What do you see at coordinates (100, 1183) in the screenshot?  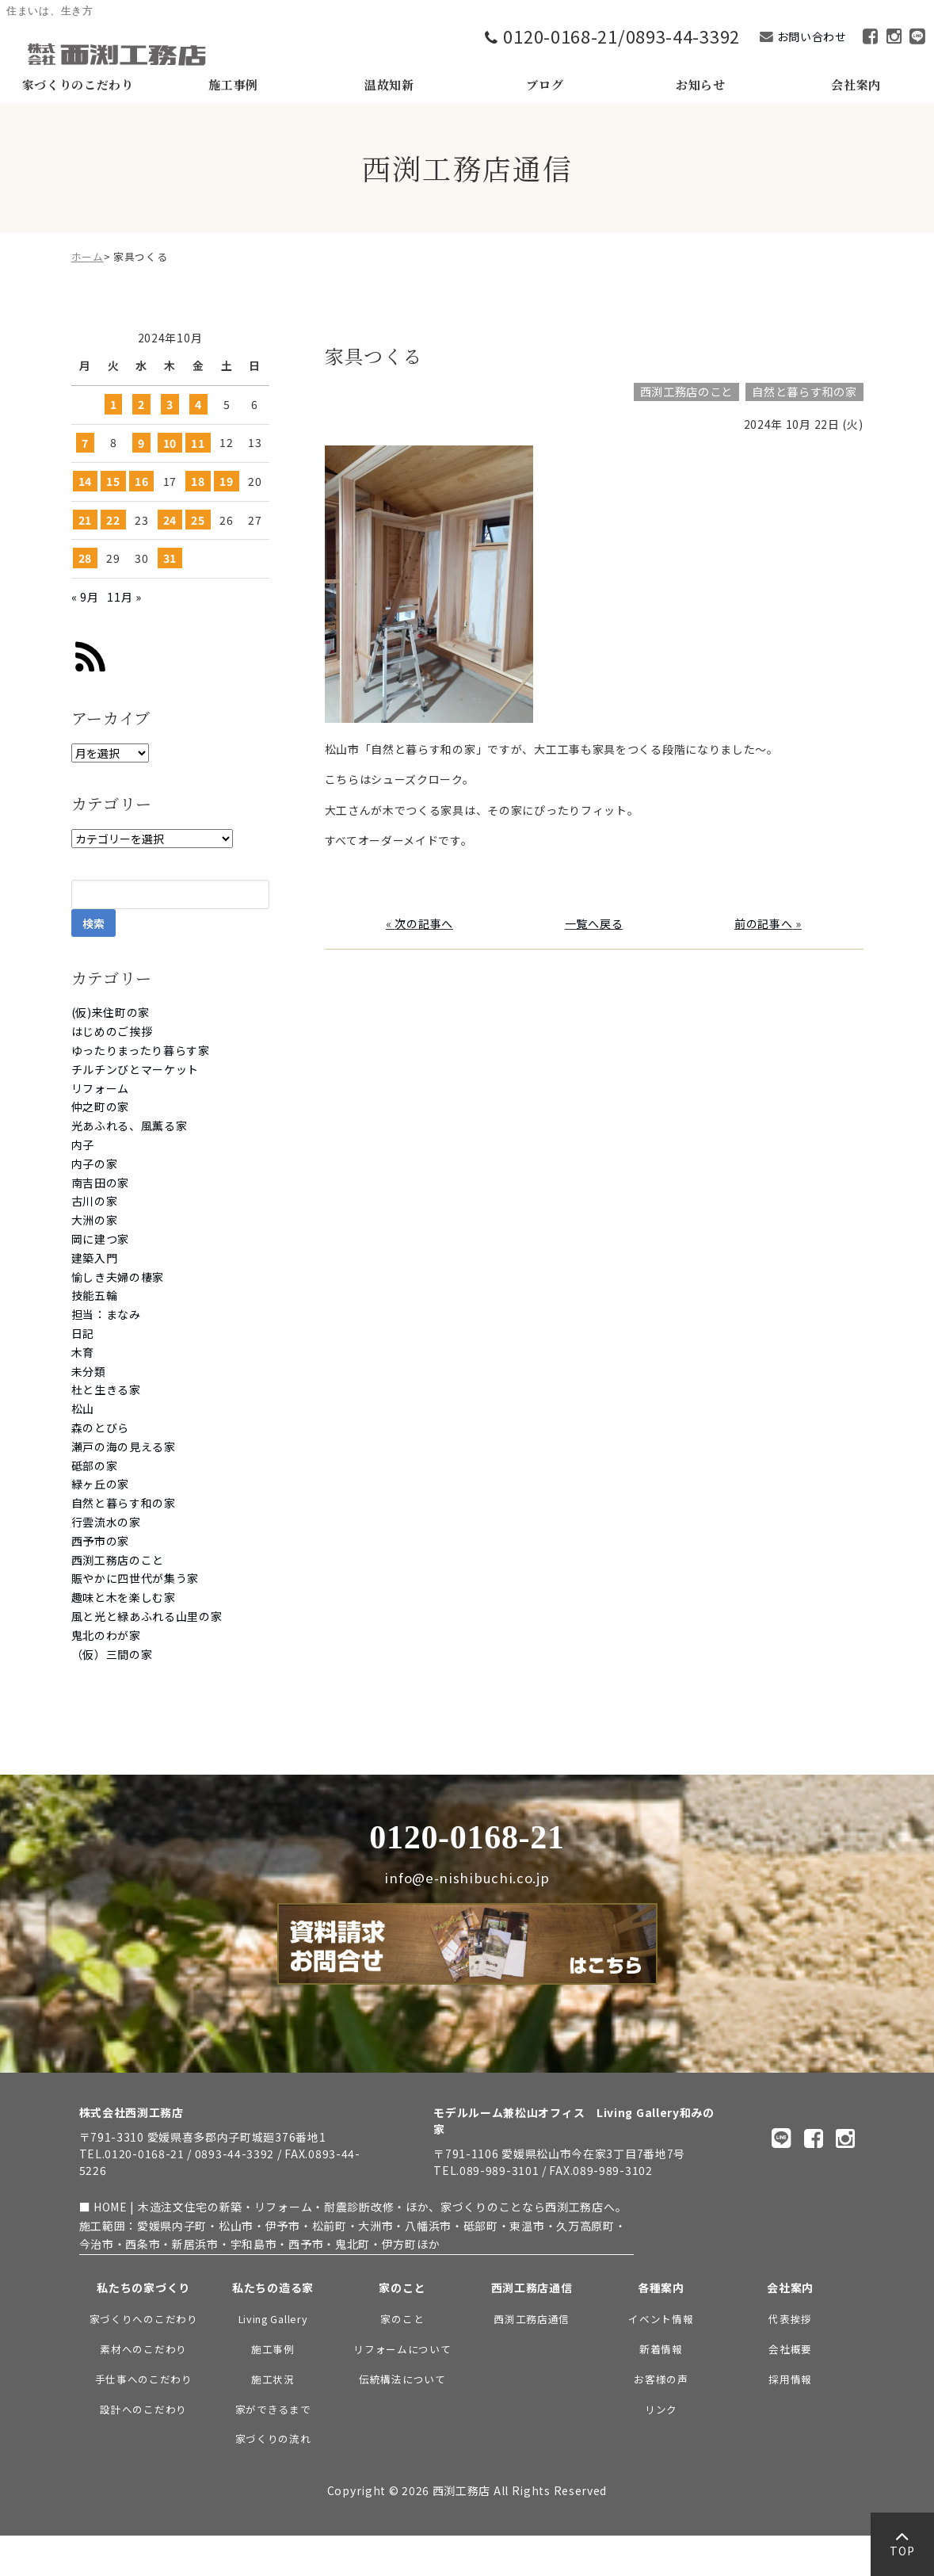 I see `南吉田の家` at bounding box center [100, 1183].